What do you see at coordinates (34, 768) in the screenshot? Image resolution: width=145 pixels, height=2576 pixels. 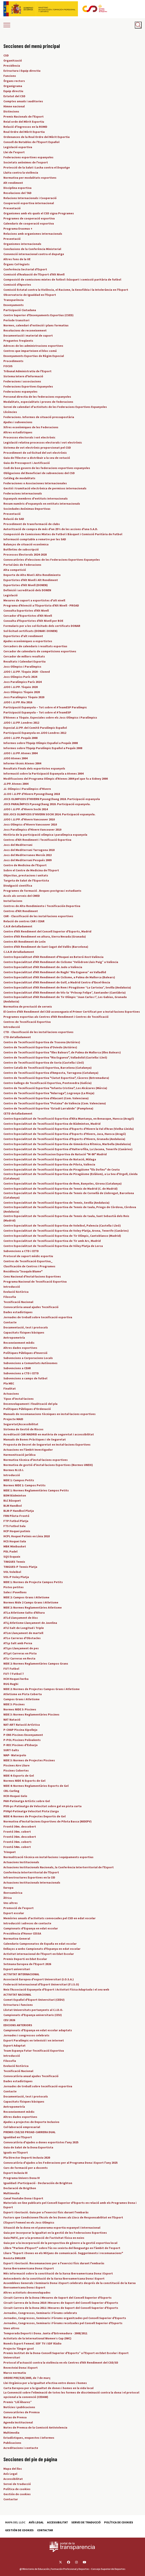 I see `Resultats Finals dels esportistes espanyols` at bounding box center [34, 768].